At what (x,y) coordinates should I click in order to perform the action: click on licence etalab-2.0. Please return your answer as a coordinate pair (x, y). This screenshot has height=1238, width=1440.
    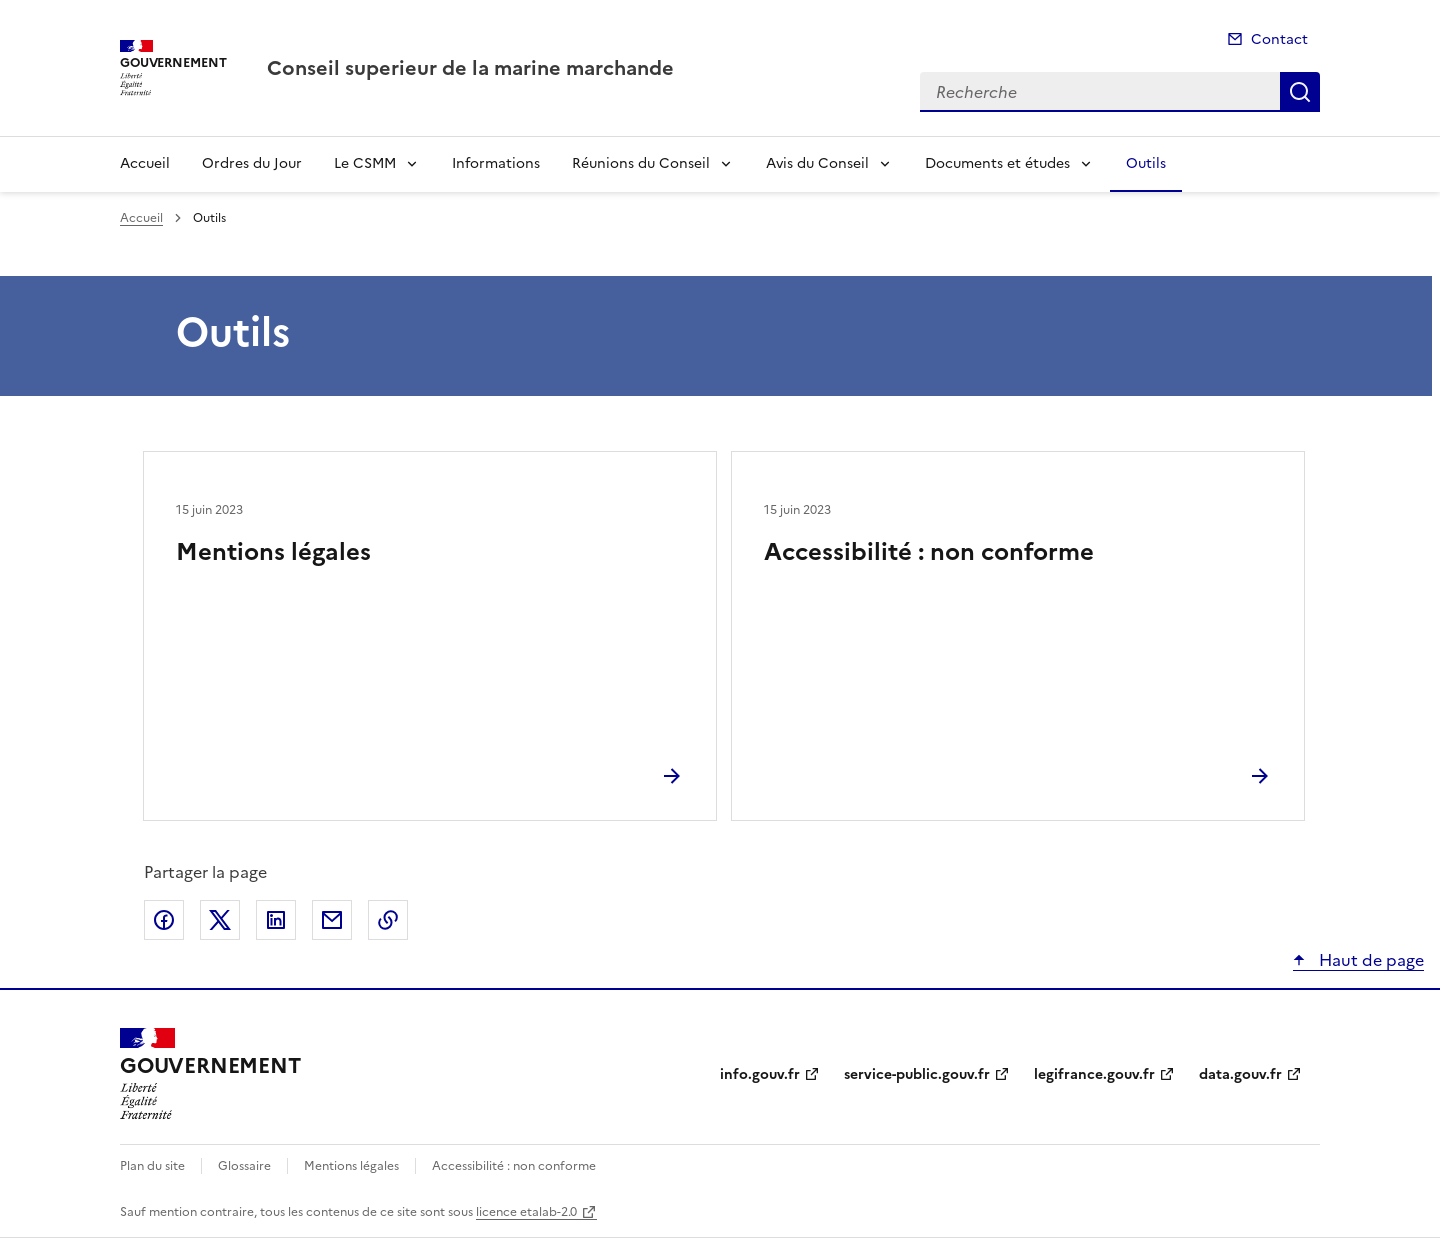
    Looking at the image, I should click on (526, 1212).